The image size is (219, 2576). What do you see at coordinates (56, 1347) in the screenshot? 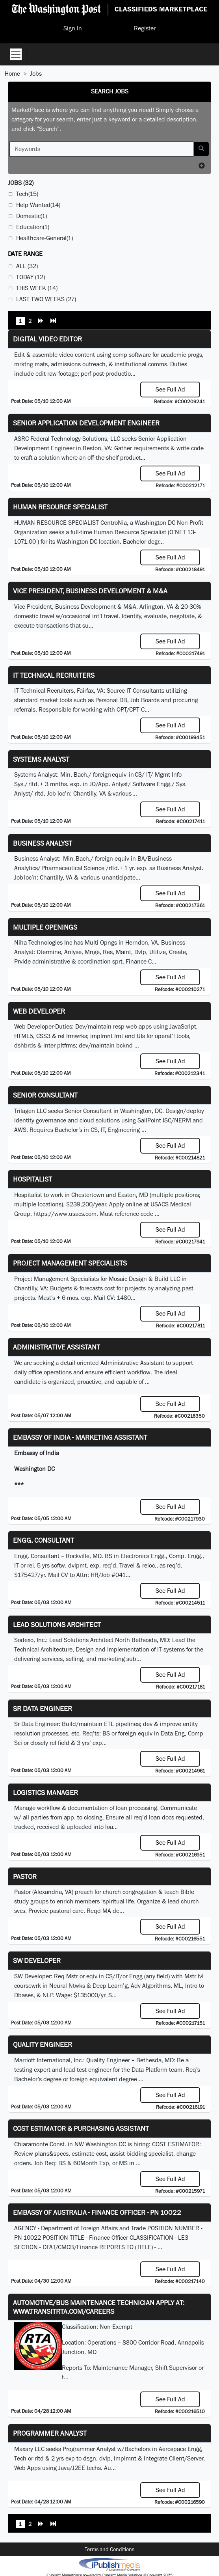
I see `ADMINISTRATIVE ASSISTANT` at bounding box center [56, 1347].